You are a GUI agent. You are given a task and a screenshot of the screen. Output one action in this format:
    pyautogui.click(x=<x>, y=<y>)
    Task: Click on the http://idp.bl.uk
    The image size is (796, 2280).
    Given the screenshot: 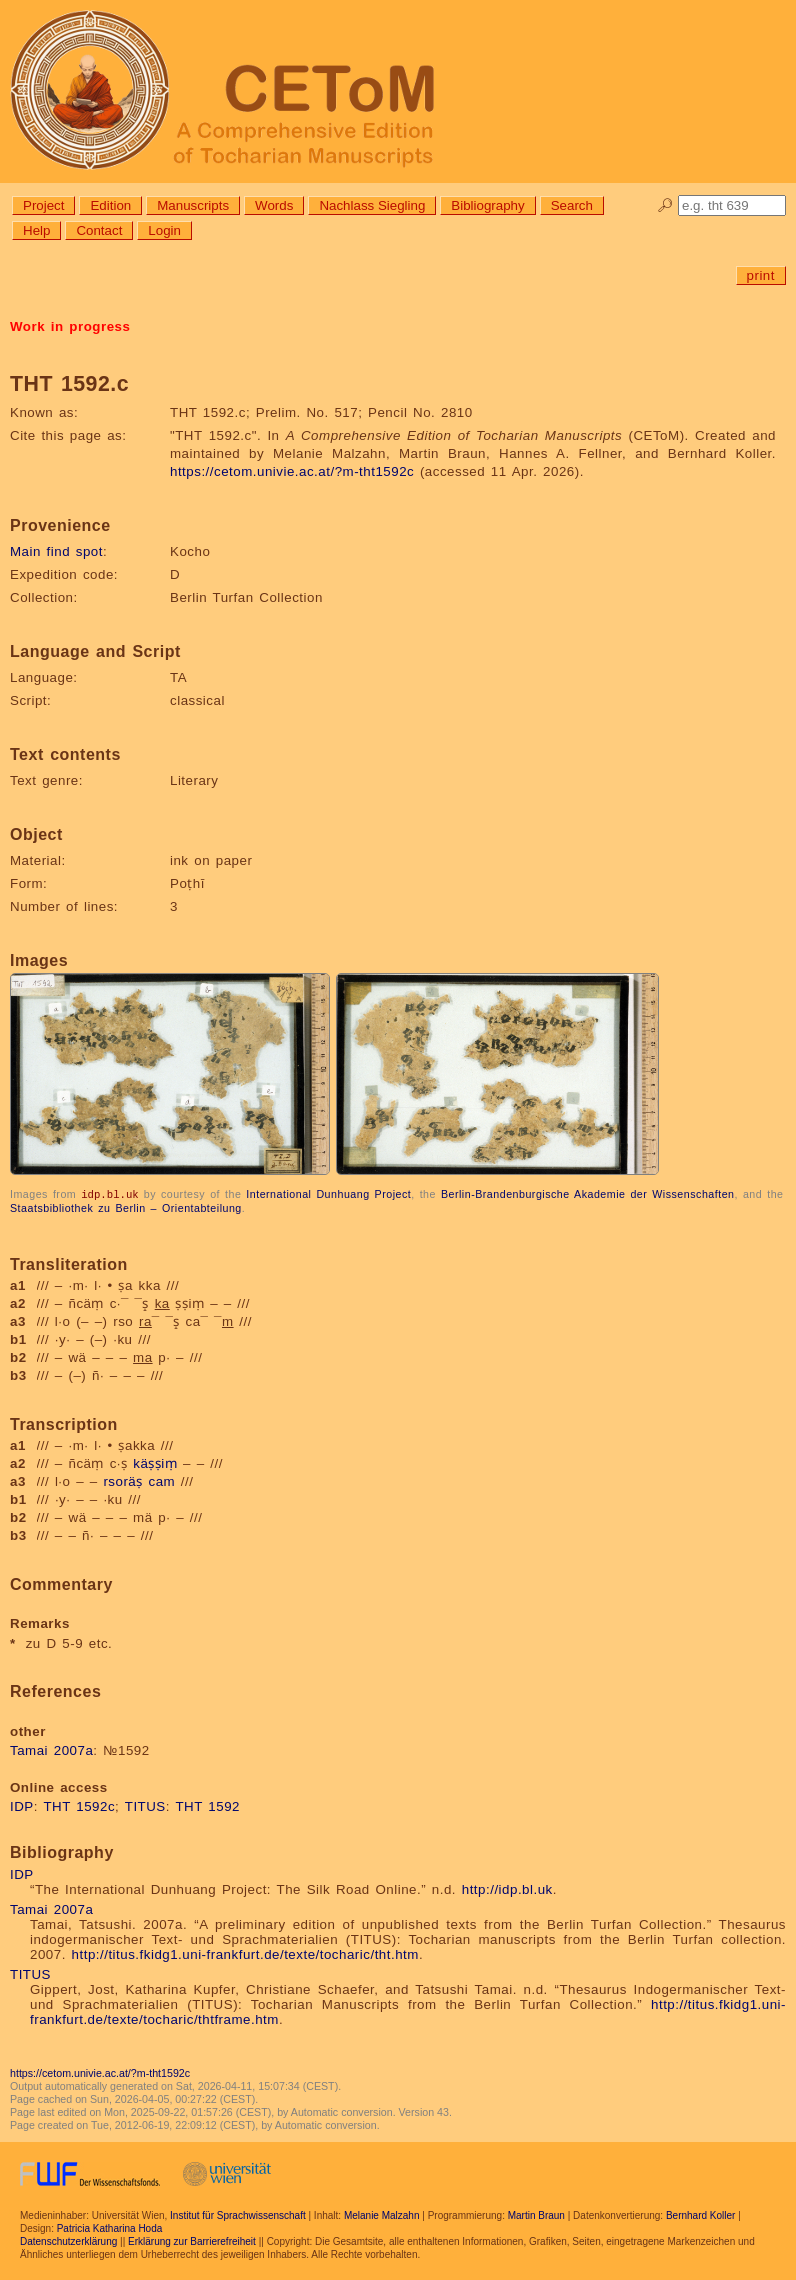 What is the action you would take?
    pyautogui.click(x=507, y=1888)
    